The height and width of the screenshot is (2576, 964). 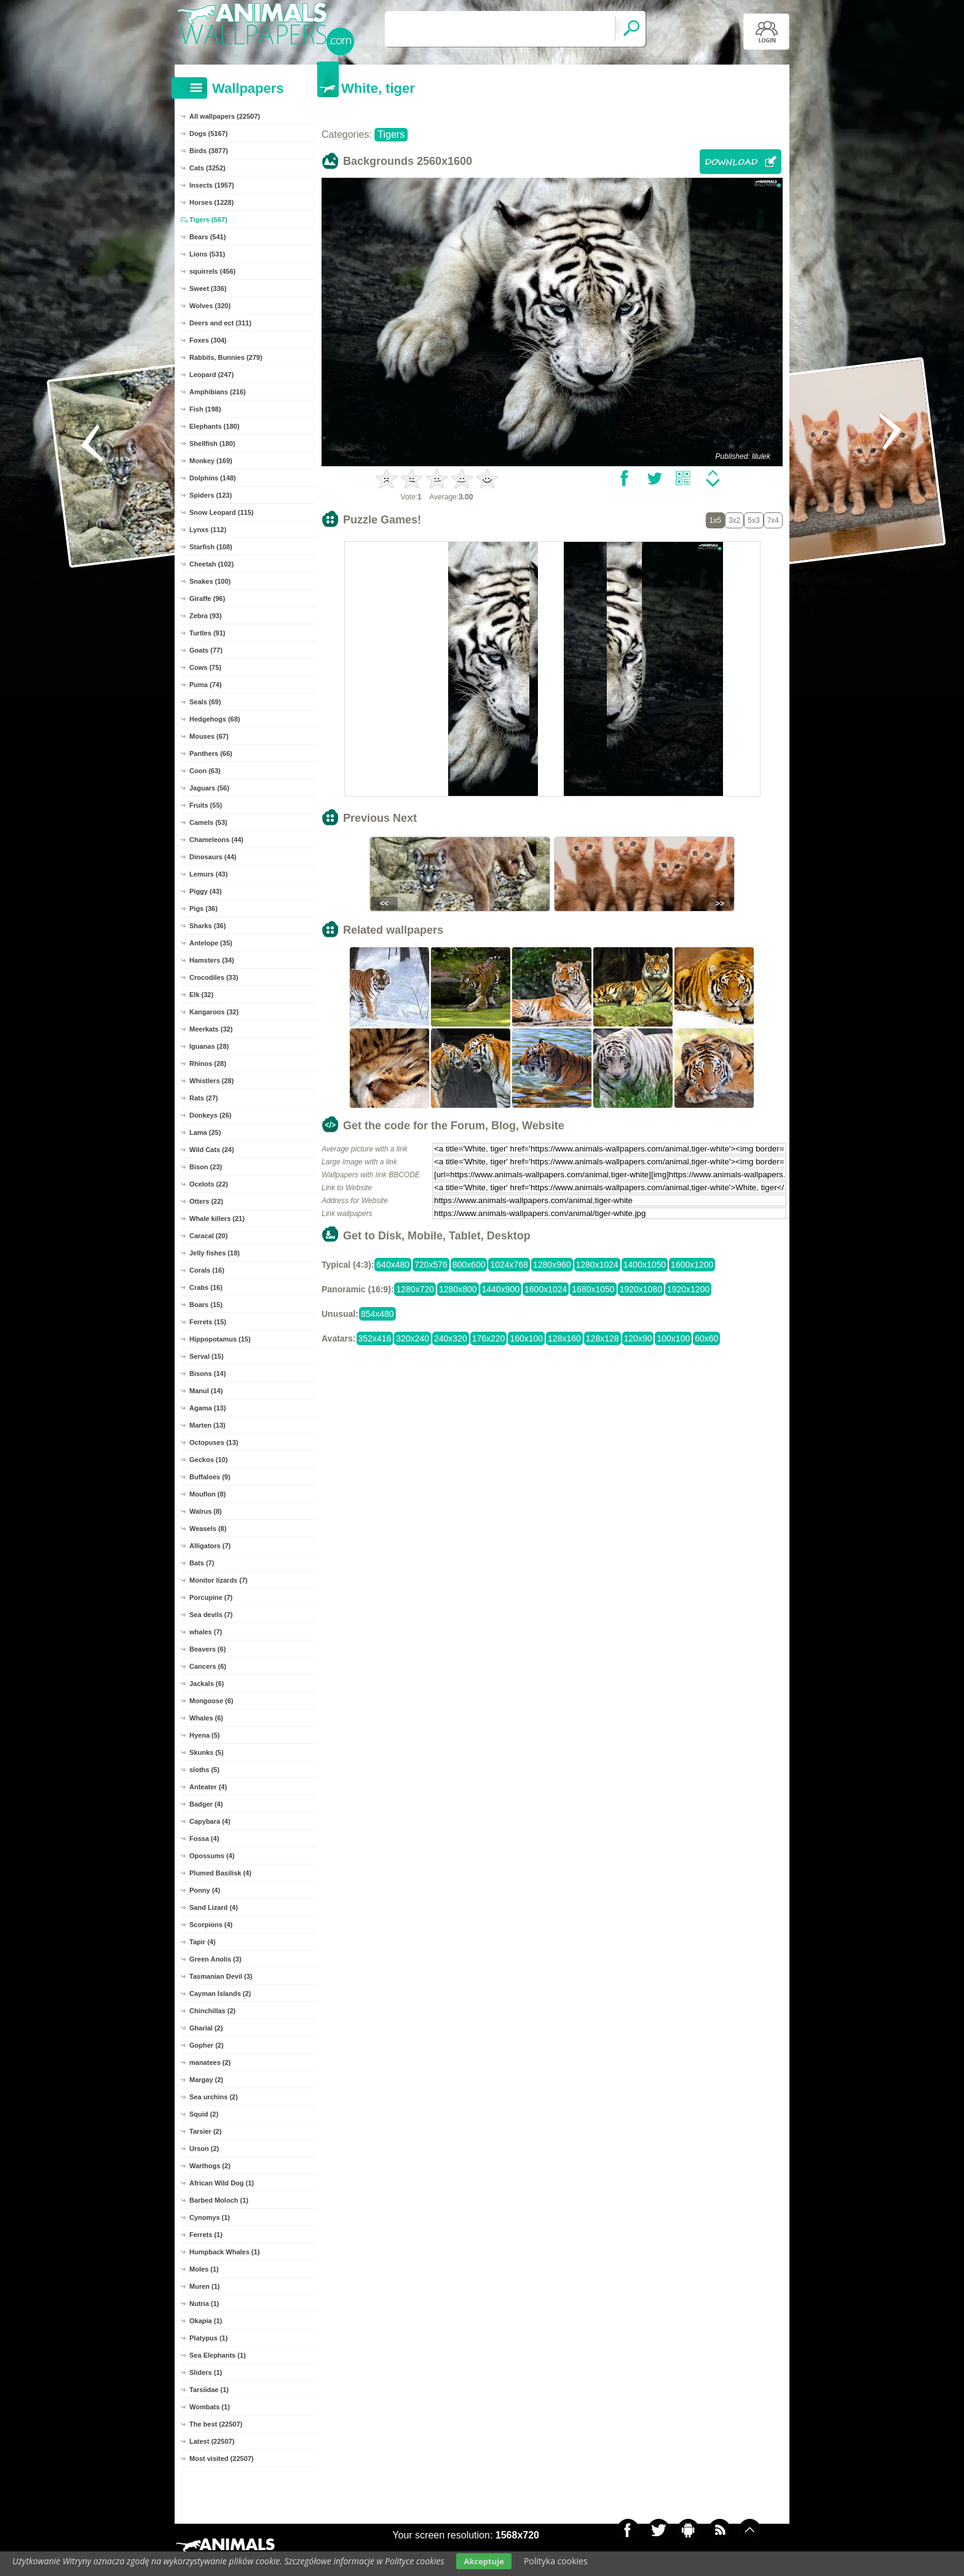 What do you see at coordinates (214, 426) in the screenshot?
I see `Elephants (180)` at bounding box center [214, 426].